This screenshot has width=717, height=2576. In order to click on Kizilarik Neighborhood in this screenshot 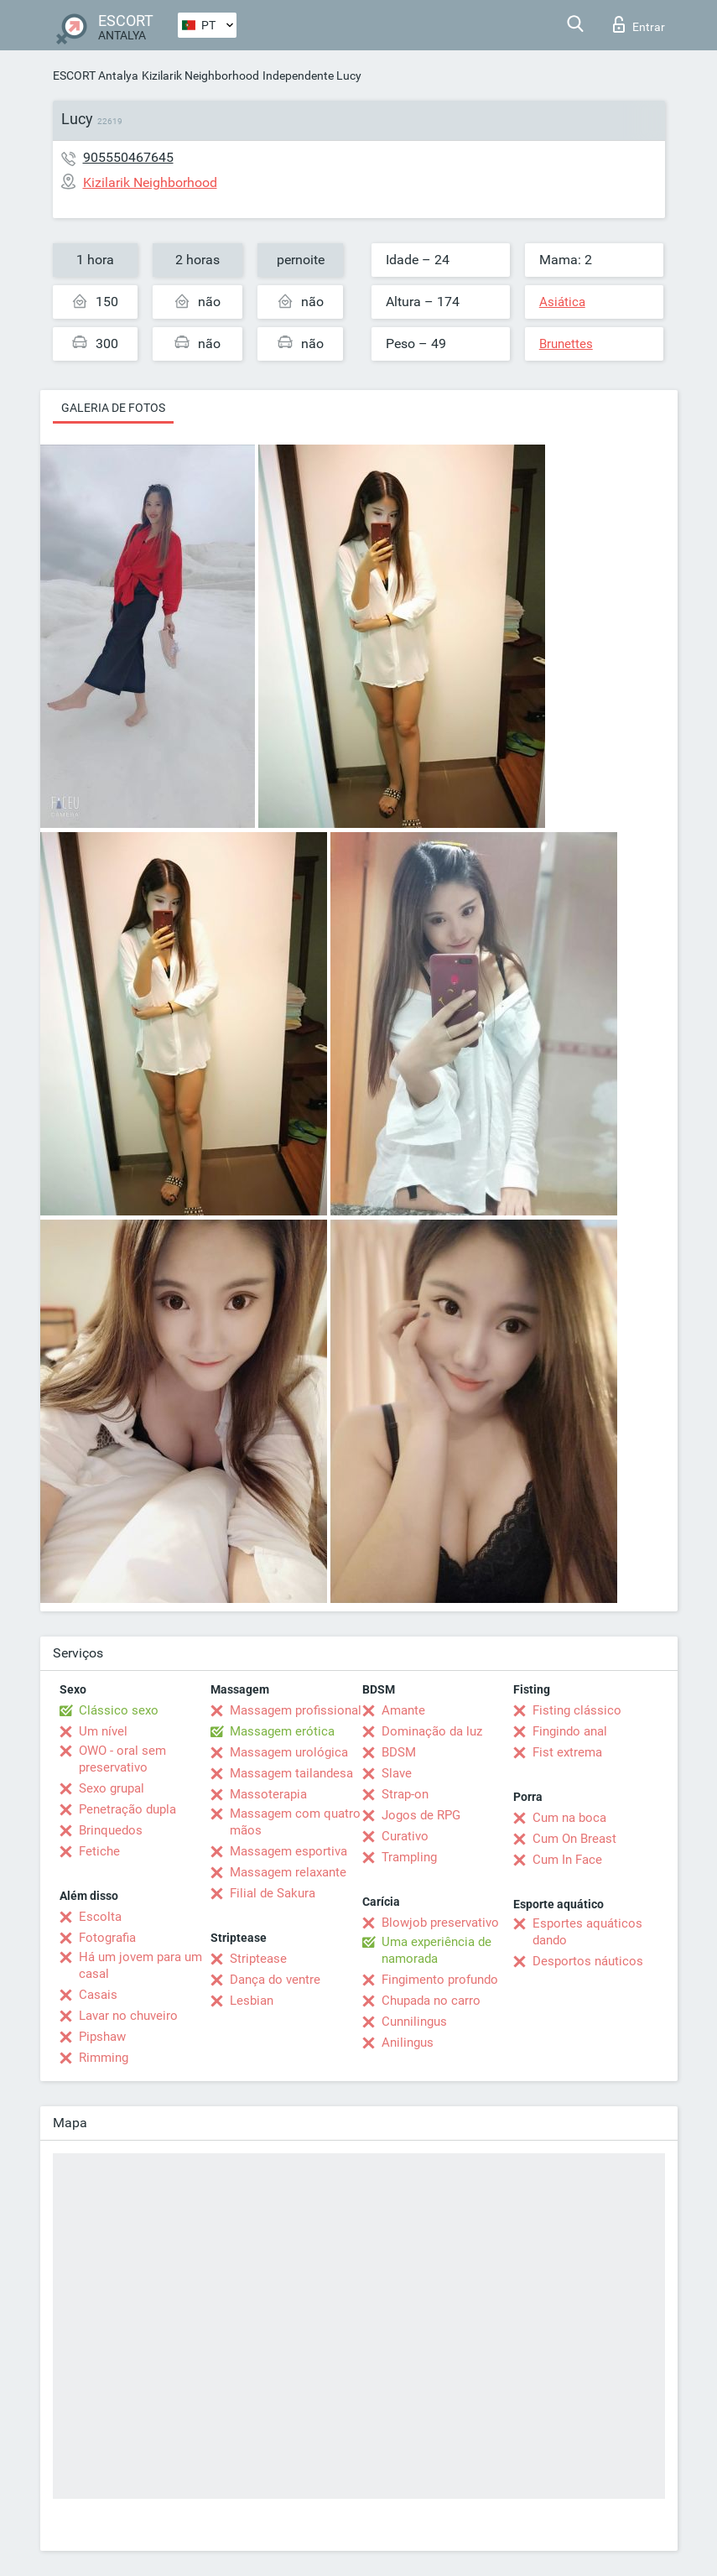, I will do `click(200, 75)`.